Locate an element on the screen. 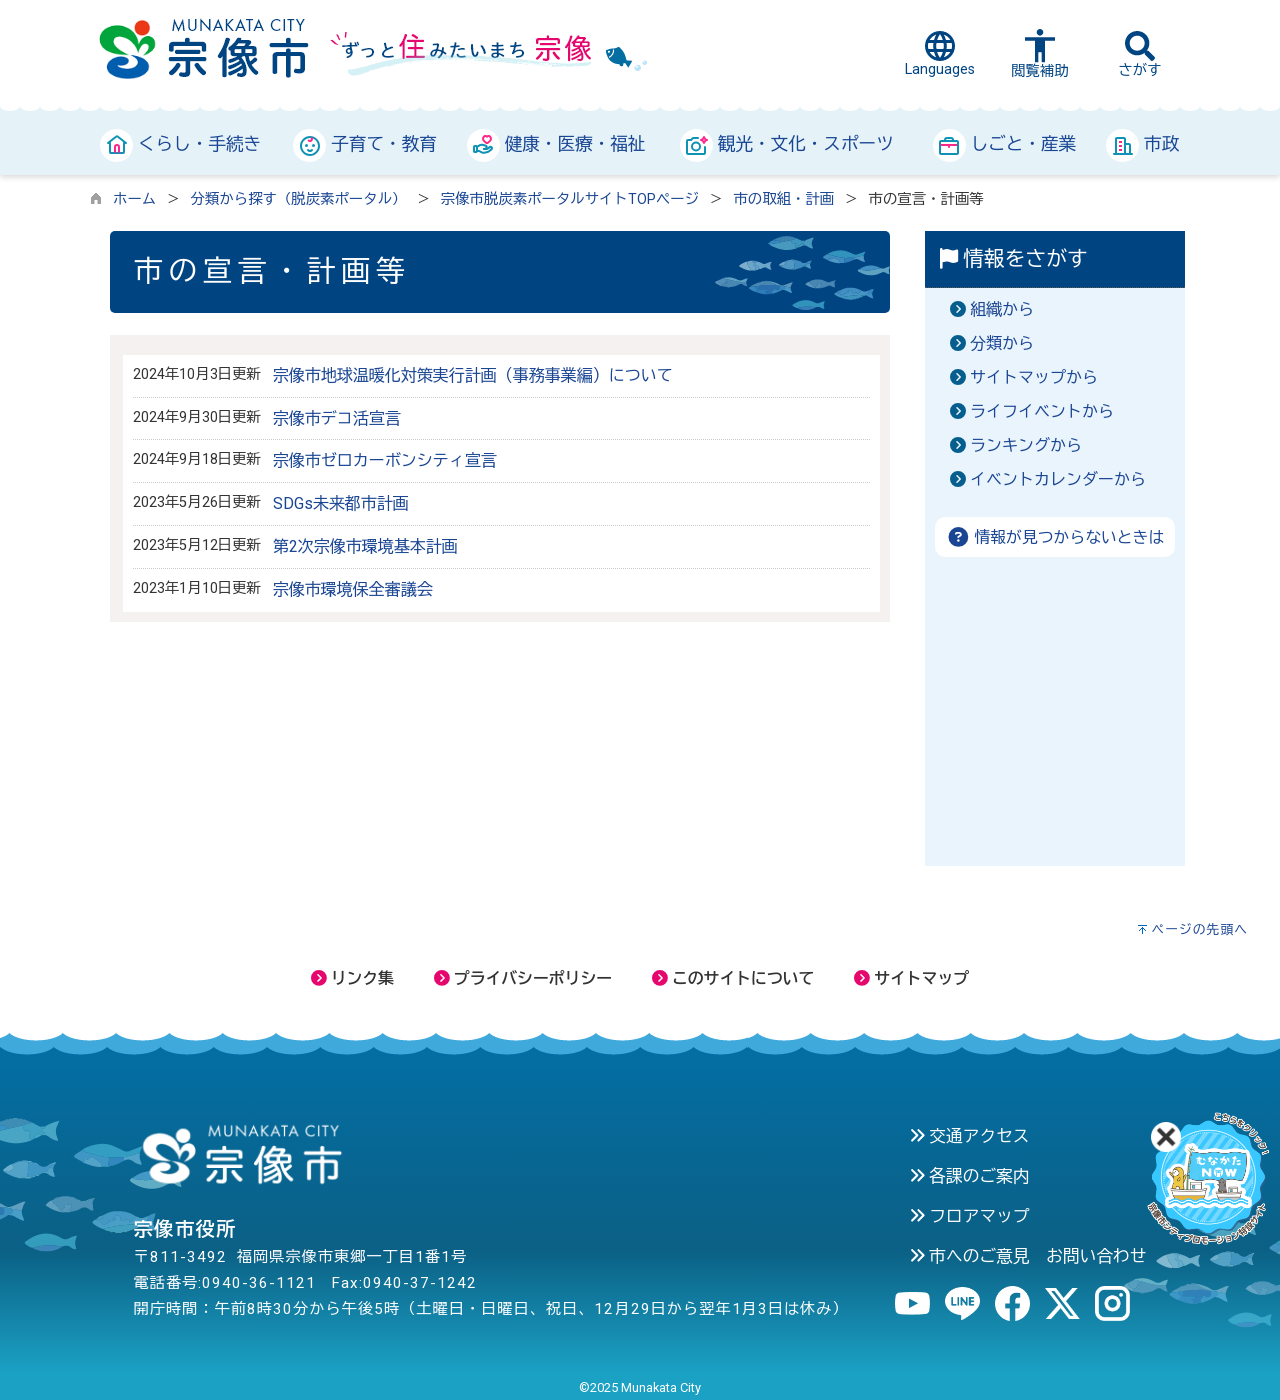 This screenshot has width=1280, height=1400. フロアマップ is located at coordinates (969, 1216).